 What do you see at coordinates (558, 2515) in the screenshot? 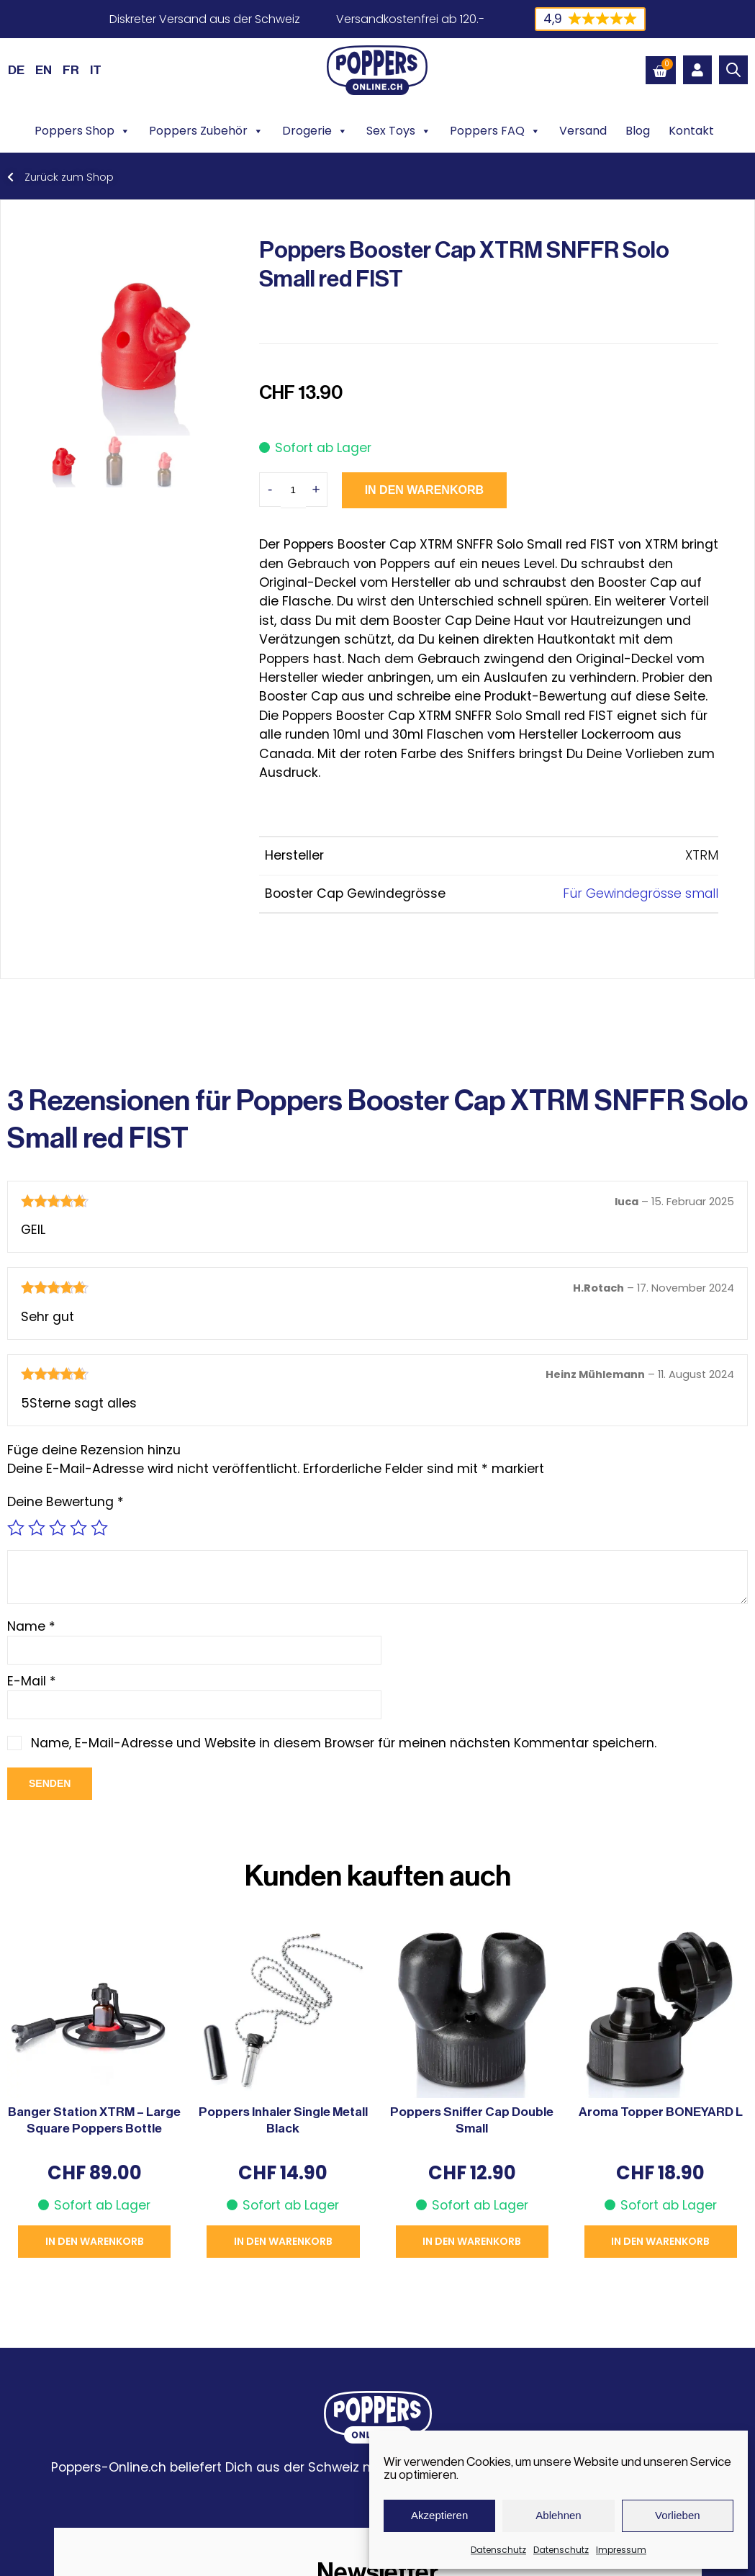
I see `Ablehnen` at bounding box center [558, 2515].